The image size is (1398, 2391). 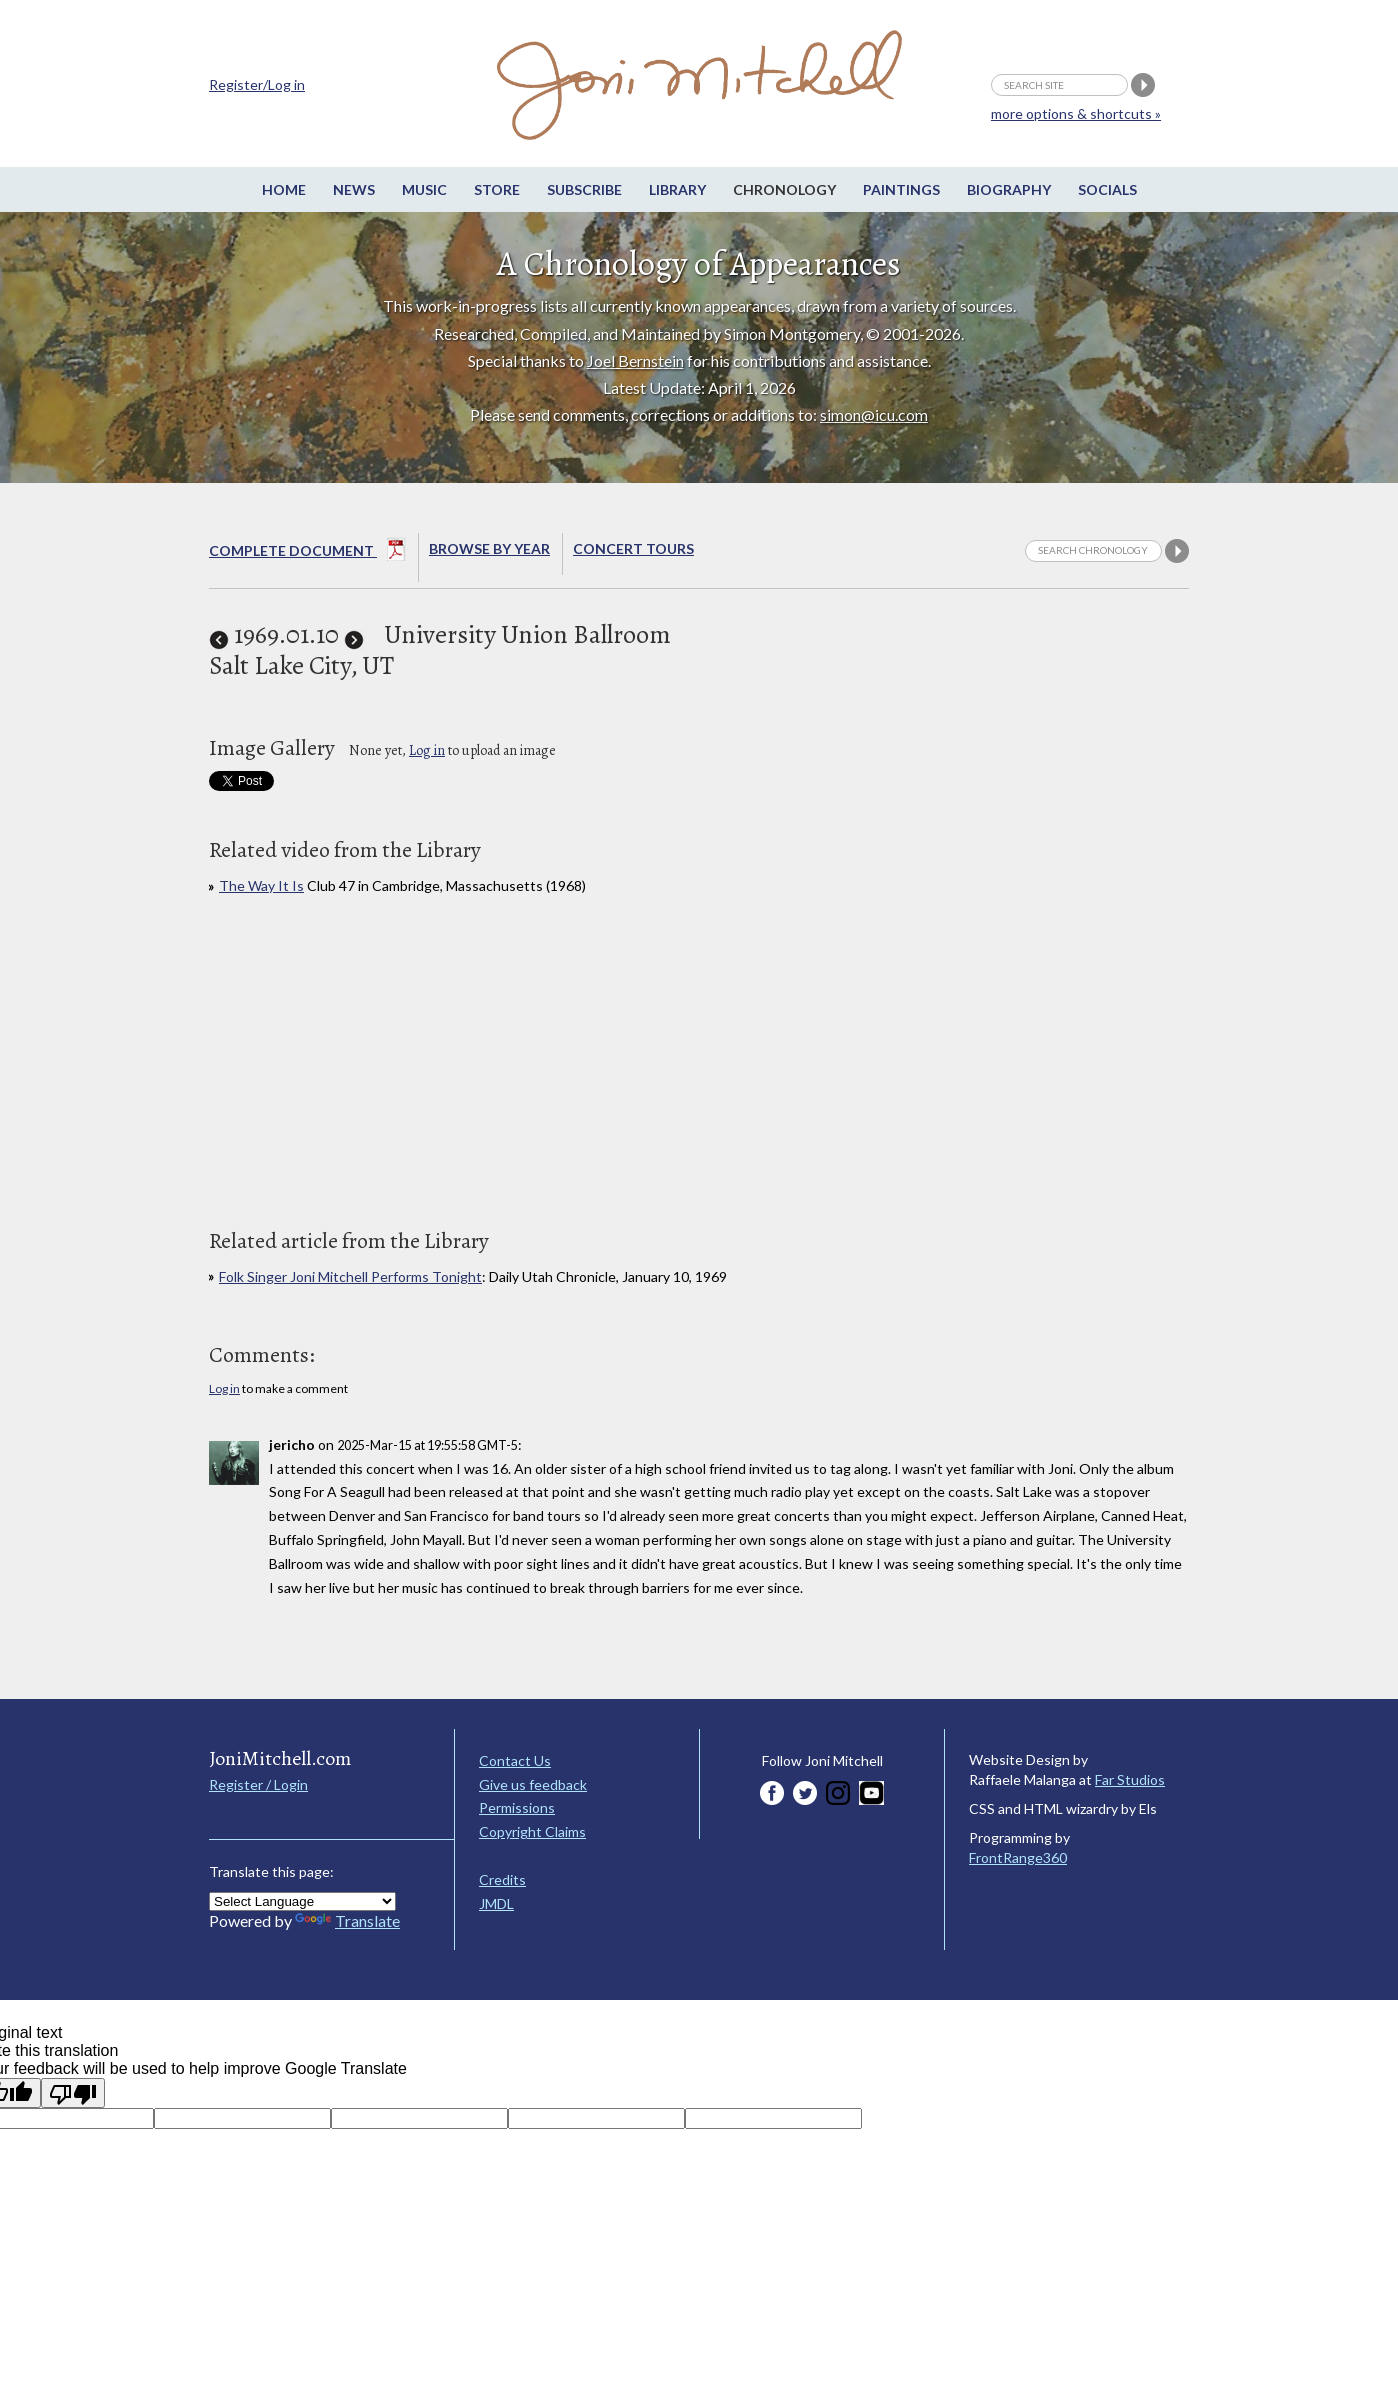 What do you see at coordinates (497, 189) in the screenshot?
I see `Store` at bounding box center [497, 189].